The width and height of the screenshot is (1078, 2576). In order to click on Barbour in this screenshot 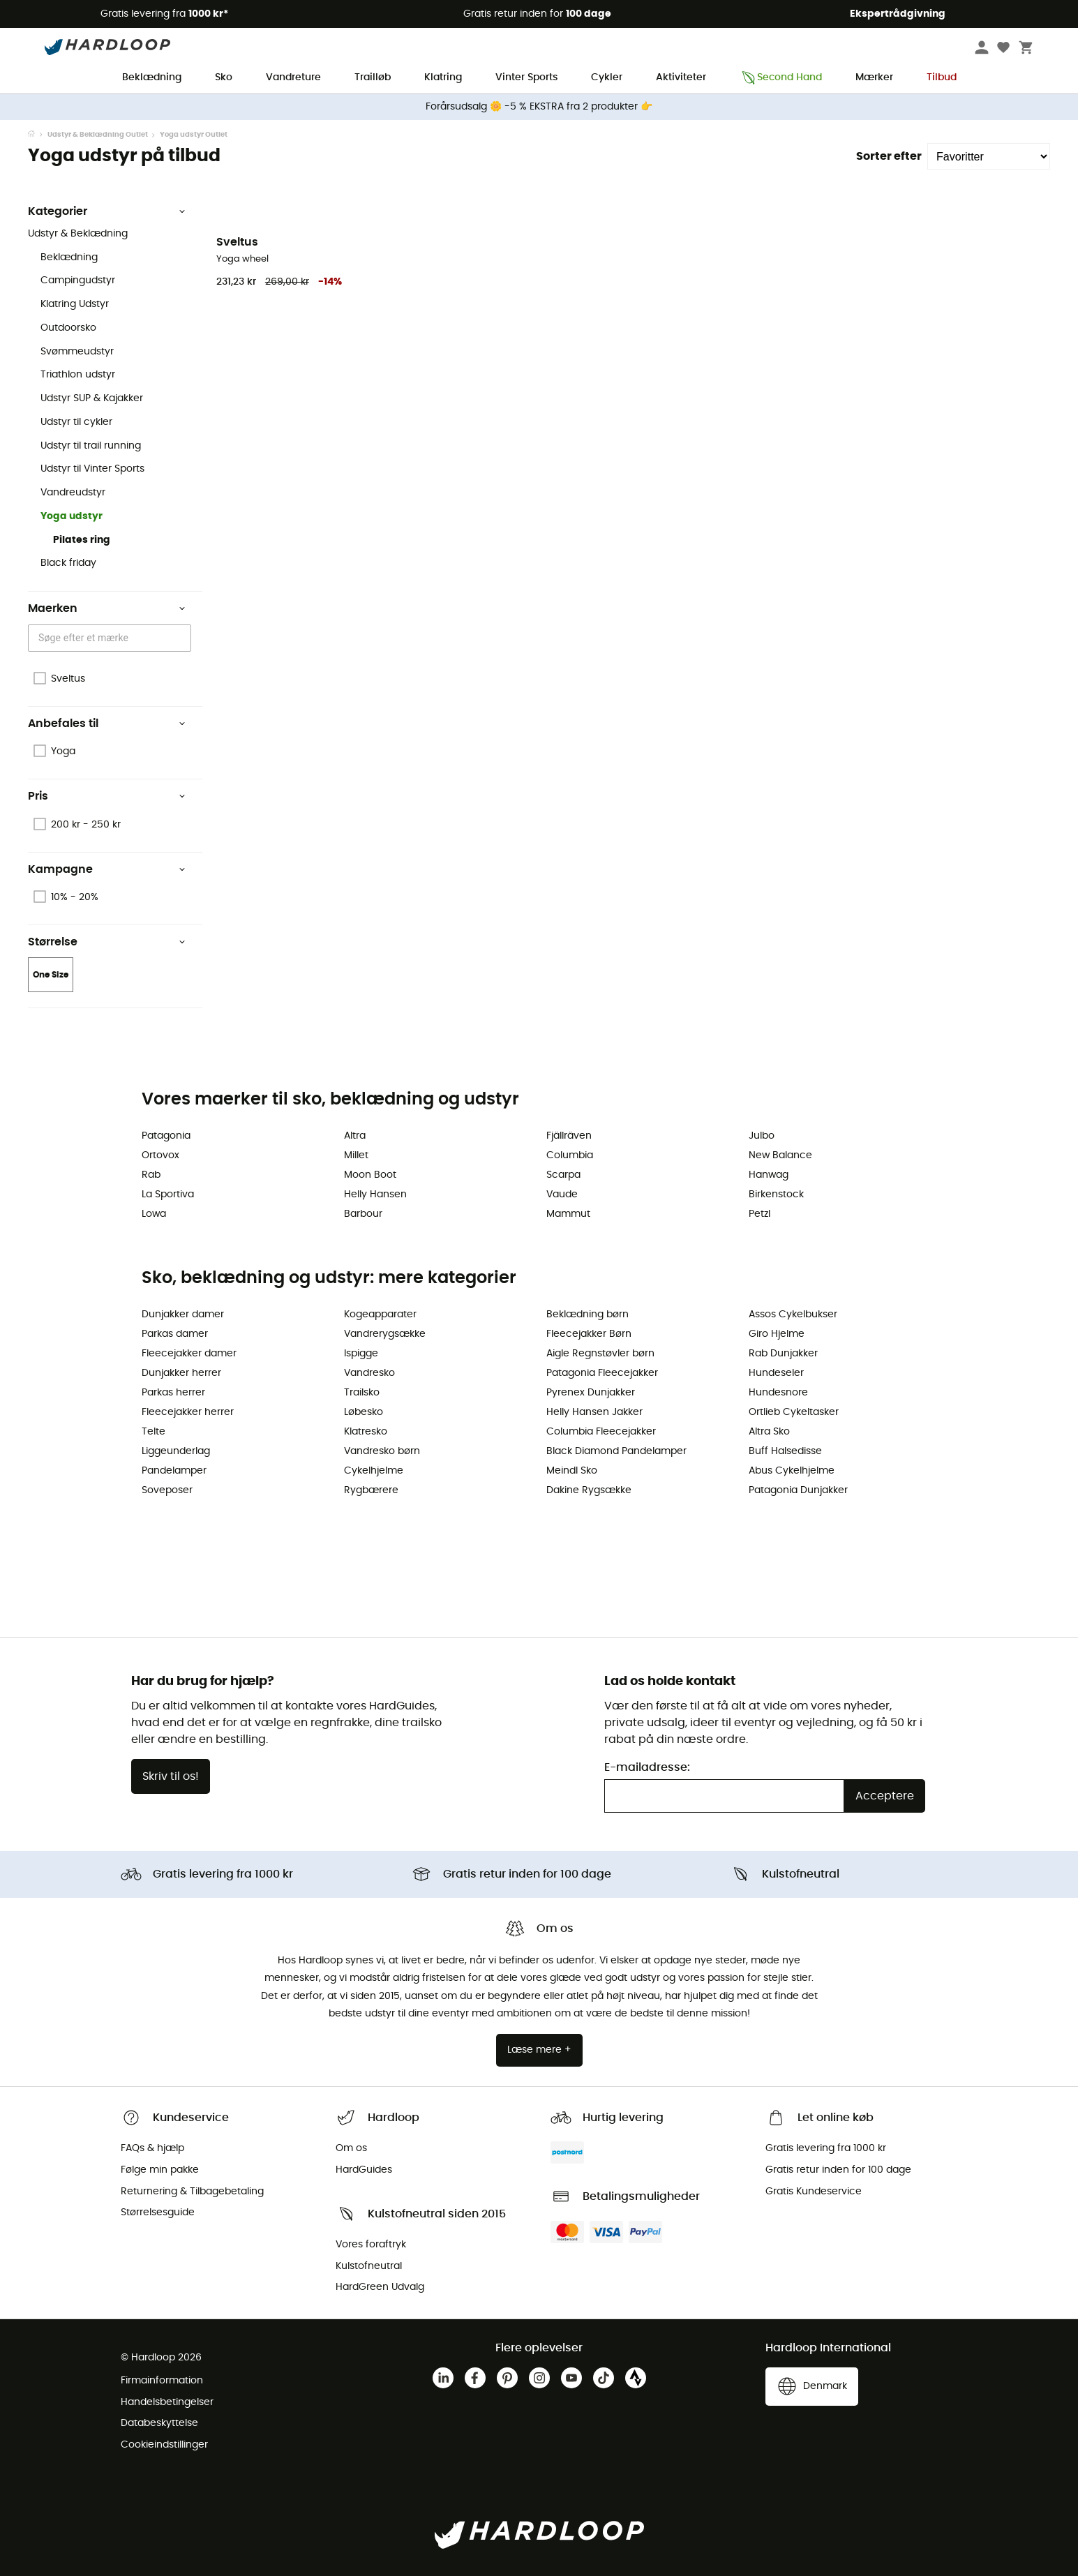, I will do `click(363, 1214)`.